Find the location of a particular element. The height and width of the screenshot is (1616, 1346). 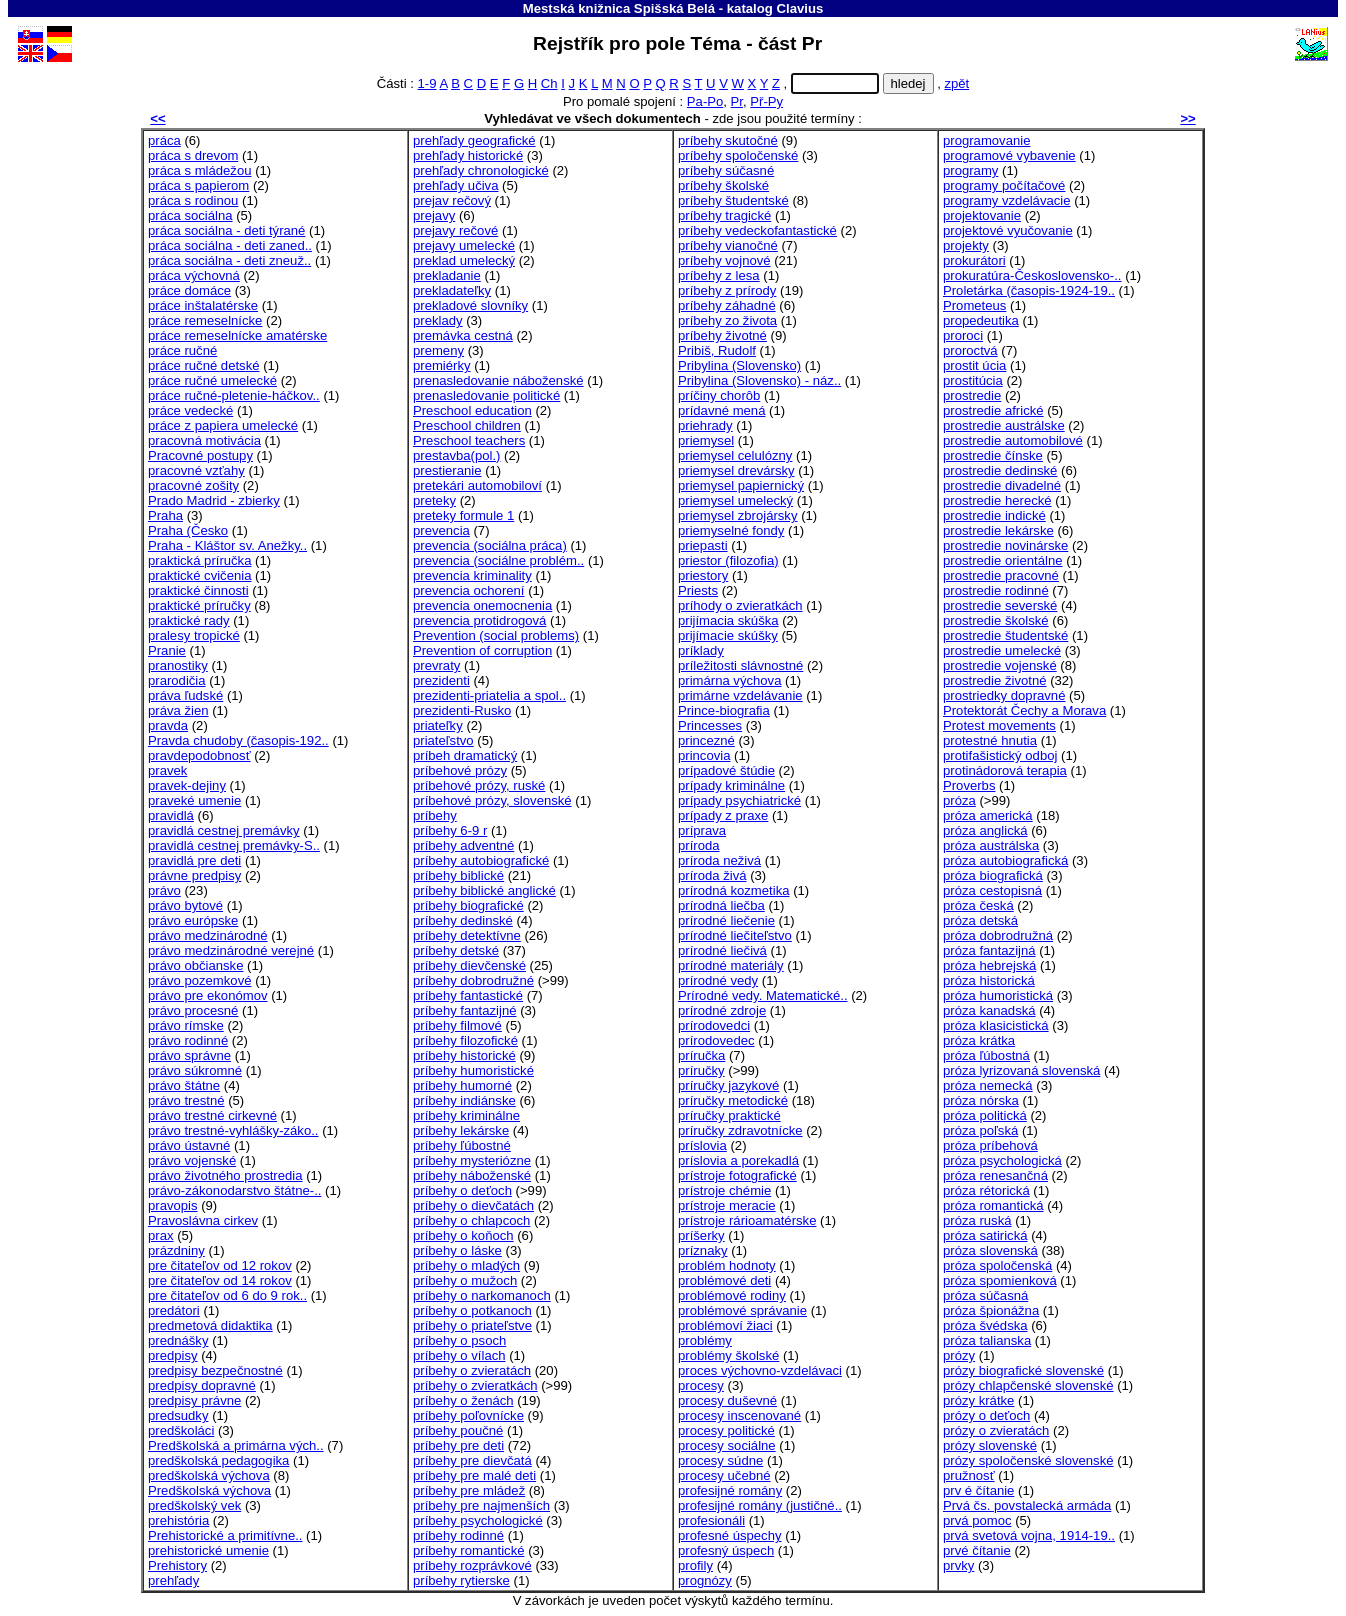

próza klasicistická is located at coordinates (996, 1025).